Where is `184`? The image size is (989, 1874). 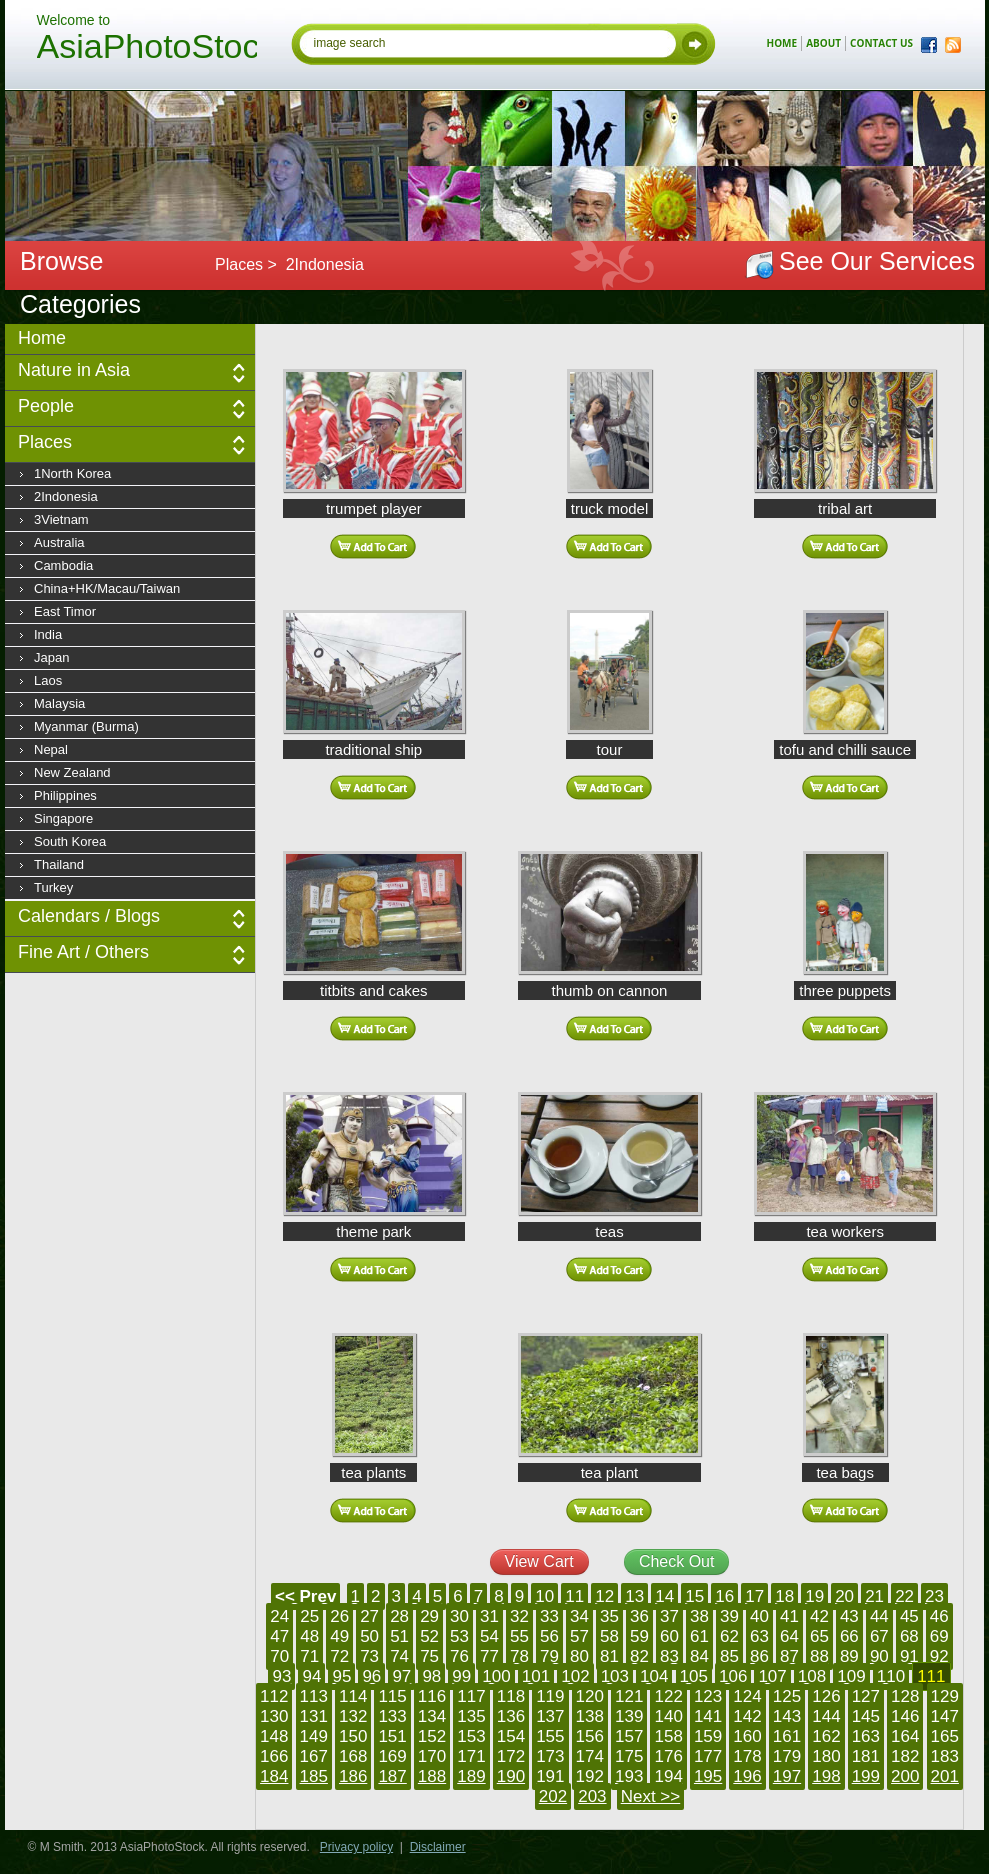 184 is located at coordinates (274, 1776).